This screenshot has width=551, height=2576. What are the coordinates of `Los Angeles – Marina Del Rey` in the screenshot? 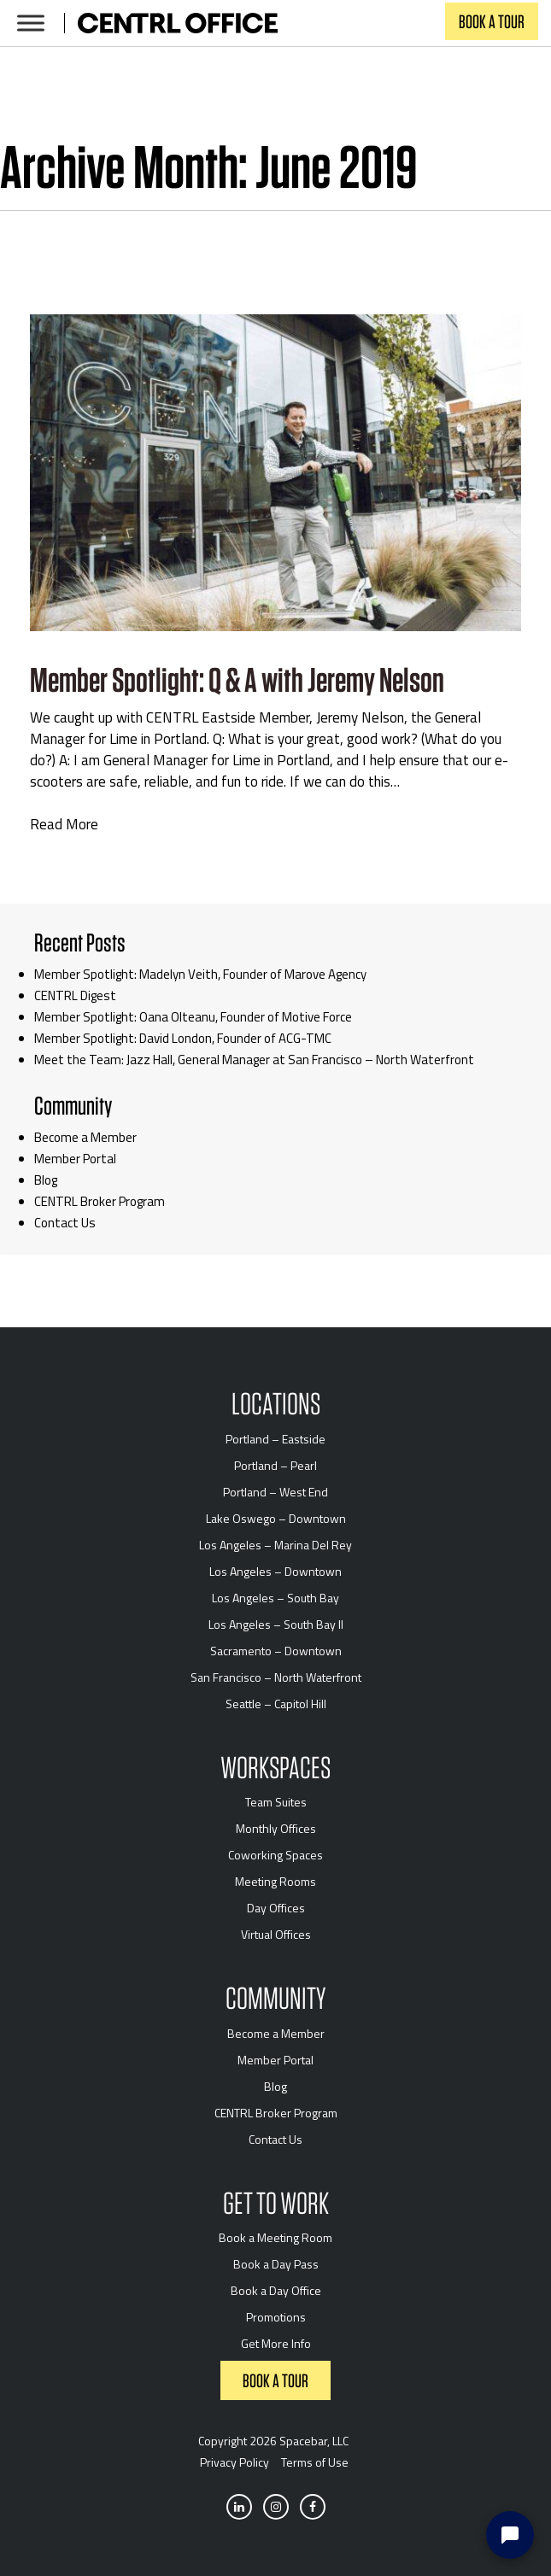 It's located at (275, 1545).